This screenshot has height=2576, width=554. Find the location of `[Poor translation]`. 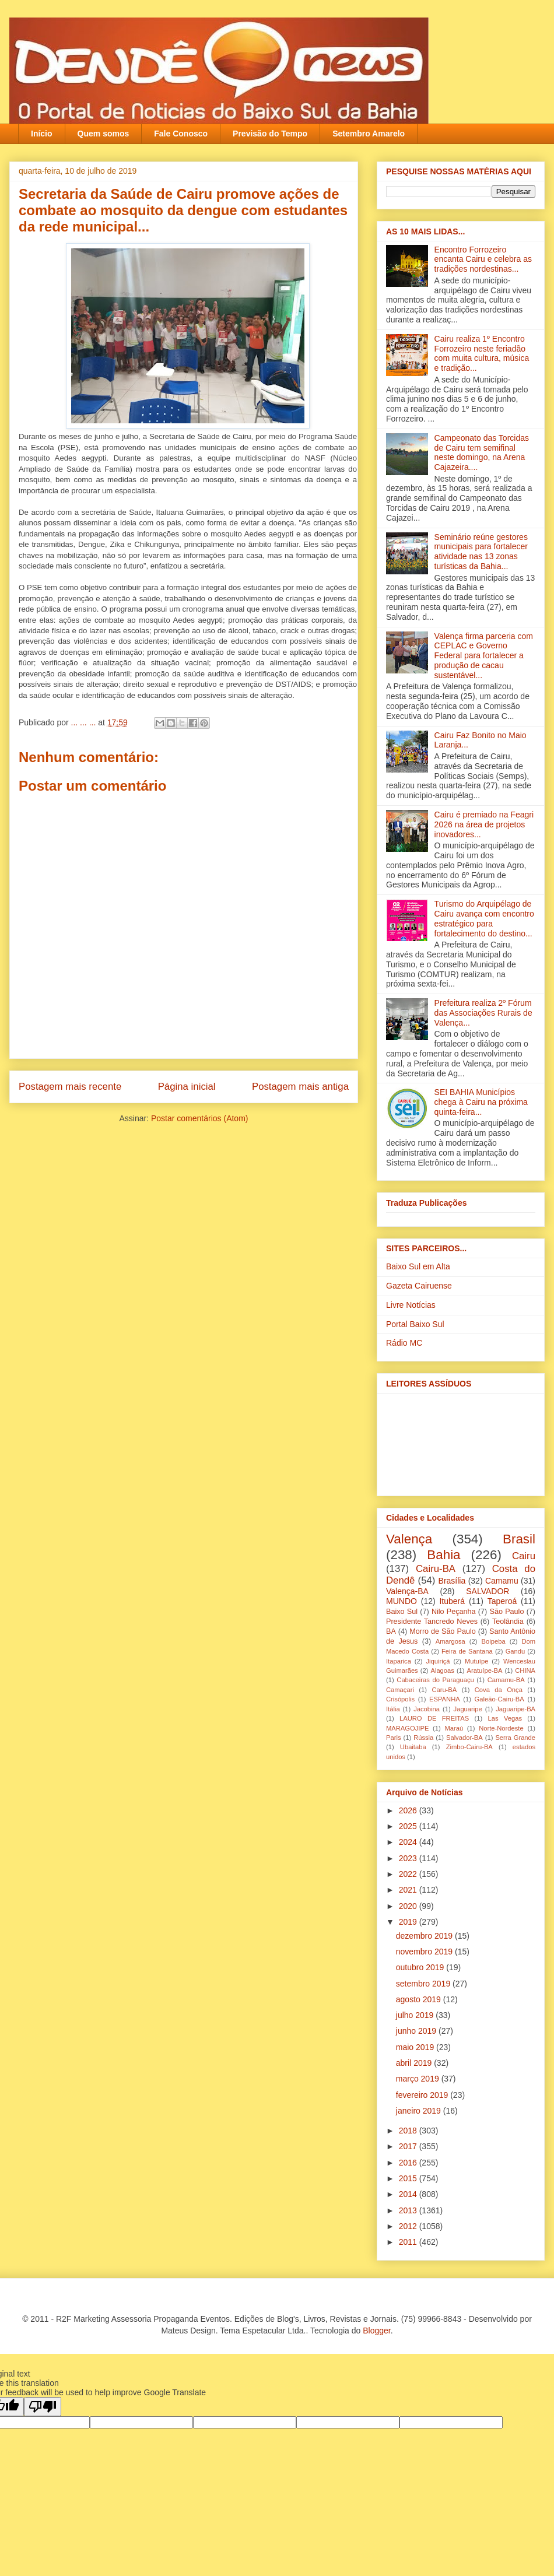

[Poor translation] is located at coordinates (42, 2406).